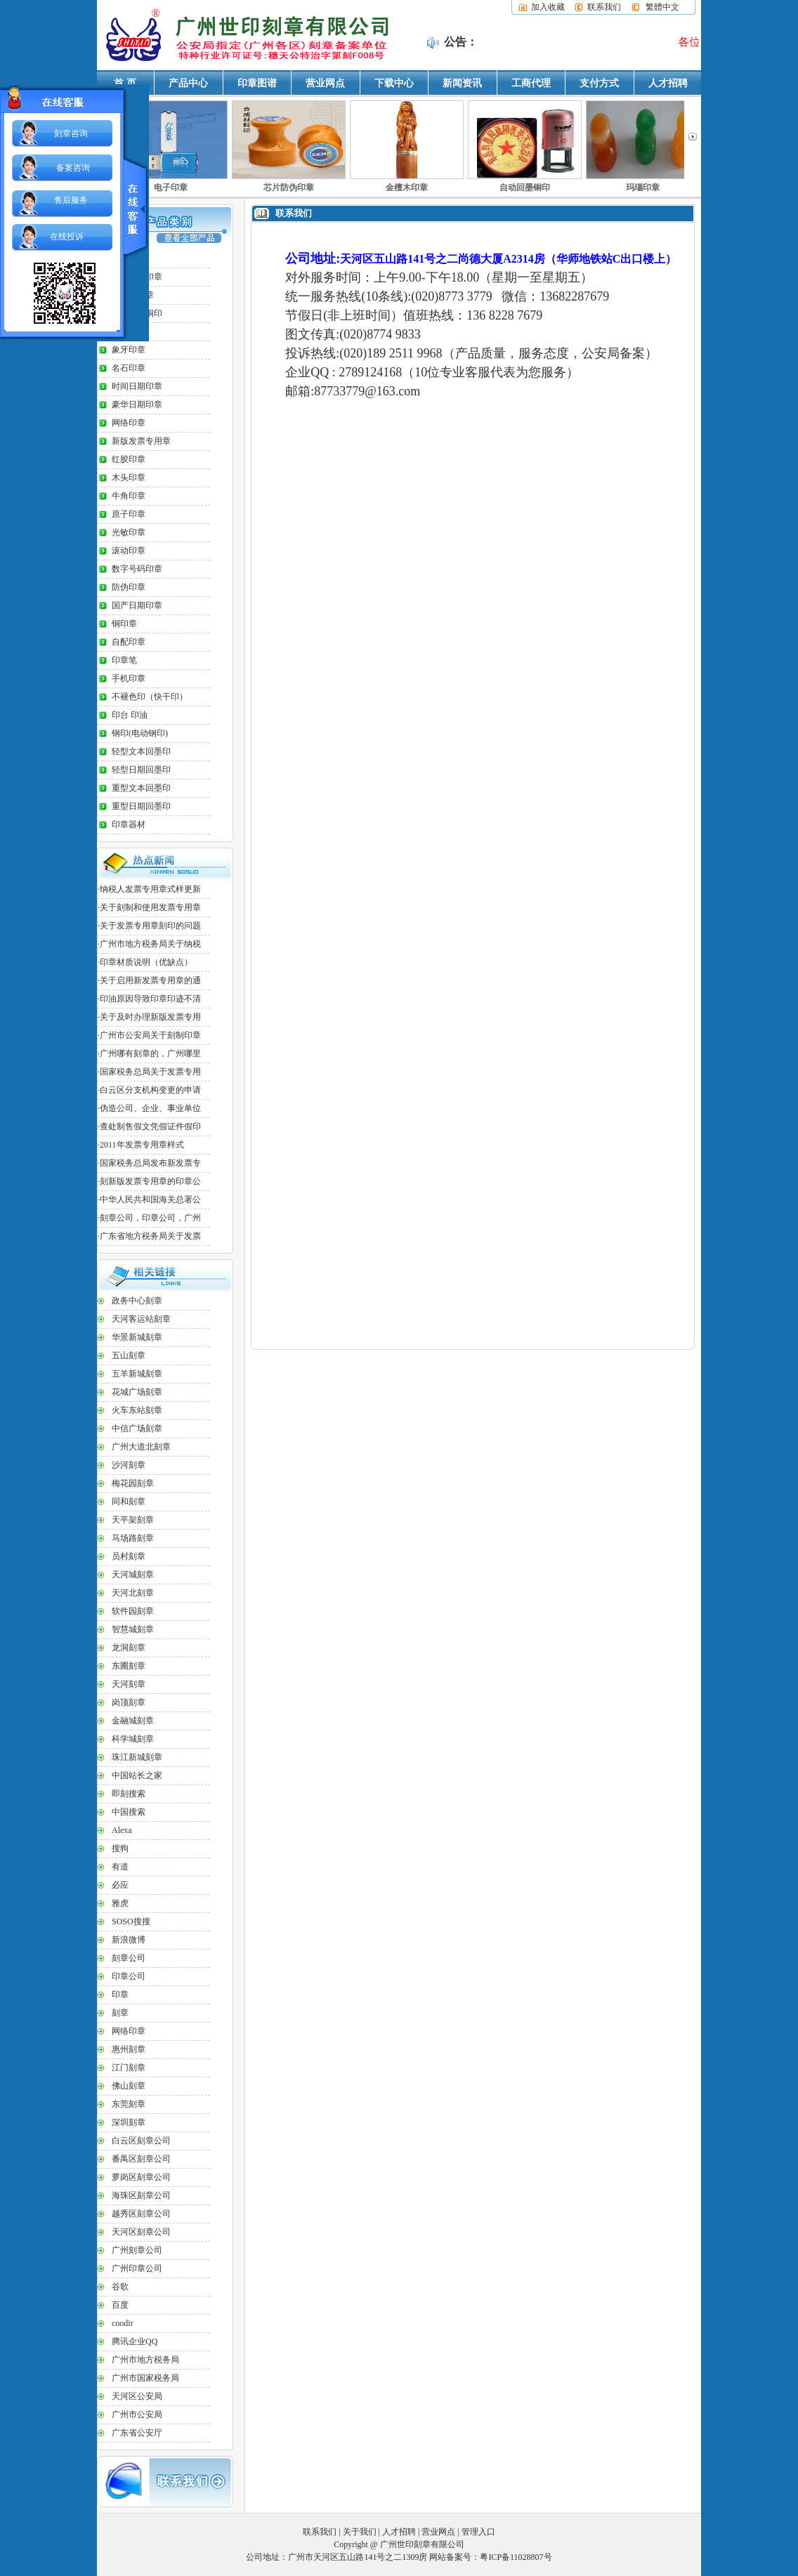 This screenshot has height=2576, width=798. Describe the element at coordinates (137, 1337) in the screenshot. I see `华景新城刻章` at that location.